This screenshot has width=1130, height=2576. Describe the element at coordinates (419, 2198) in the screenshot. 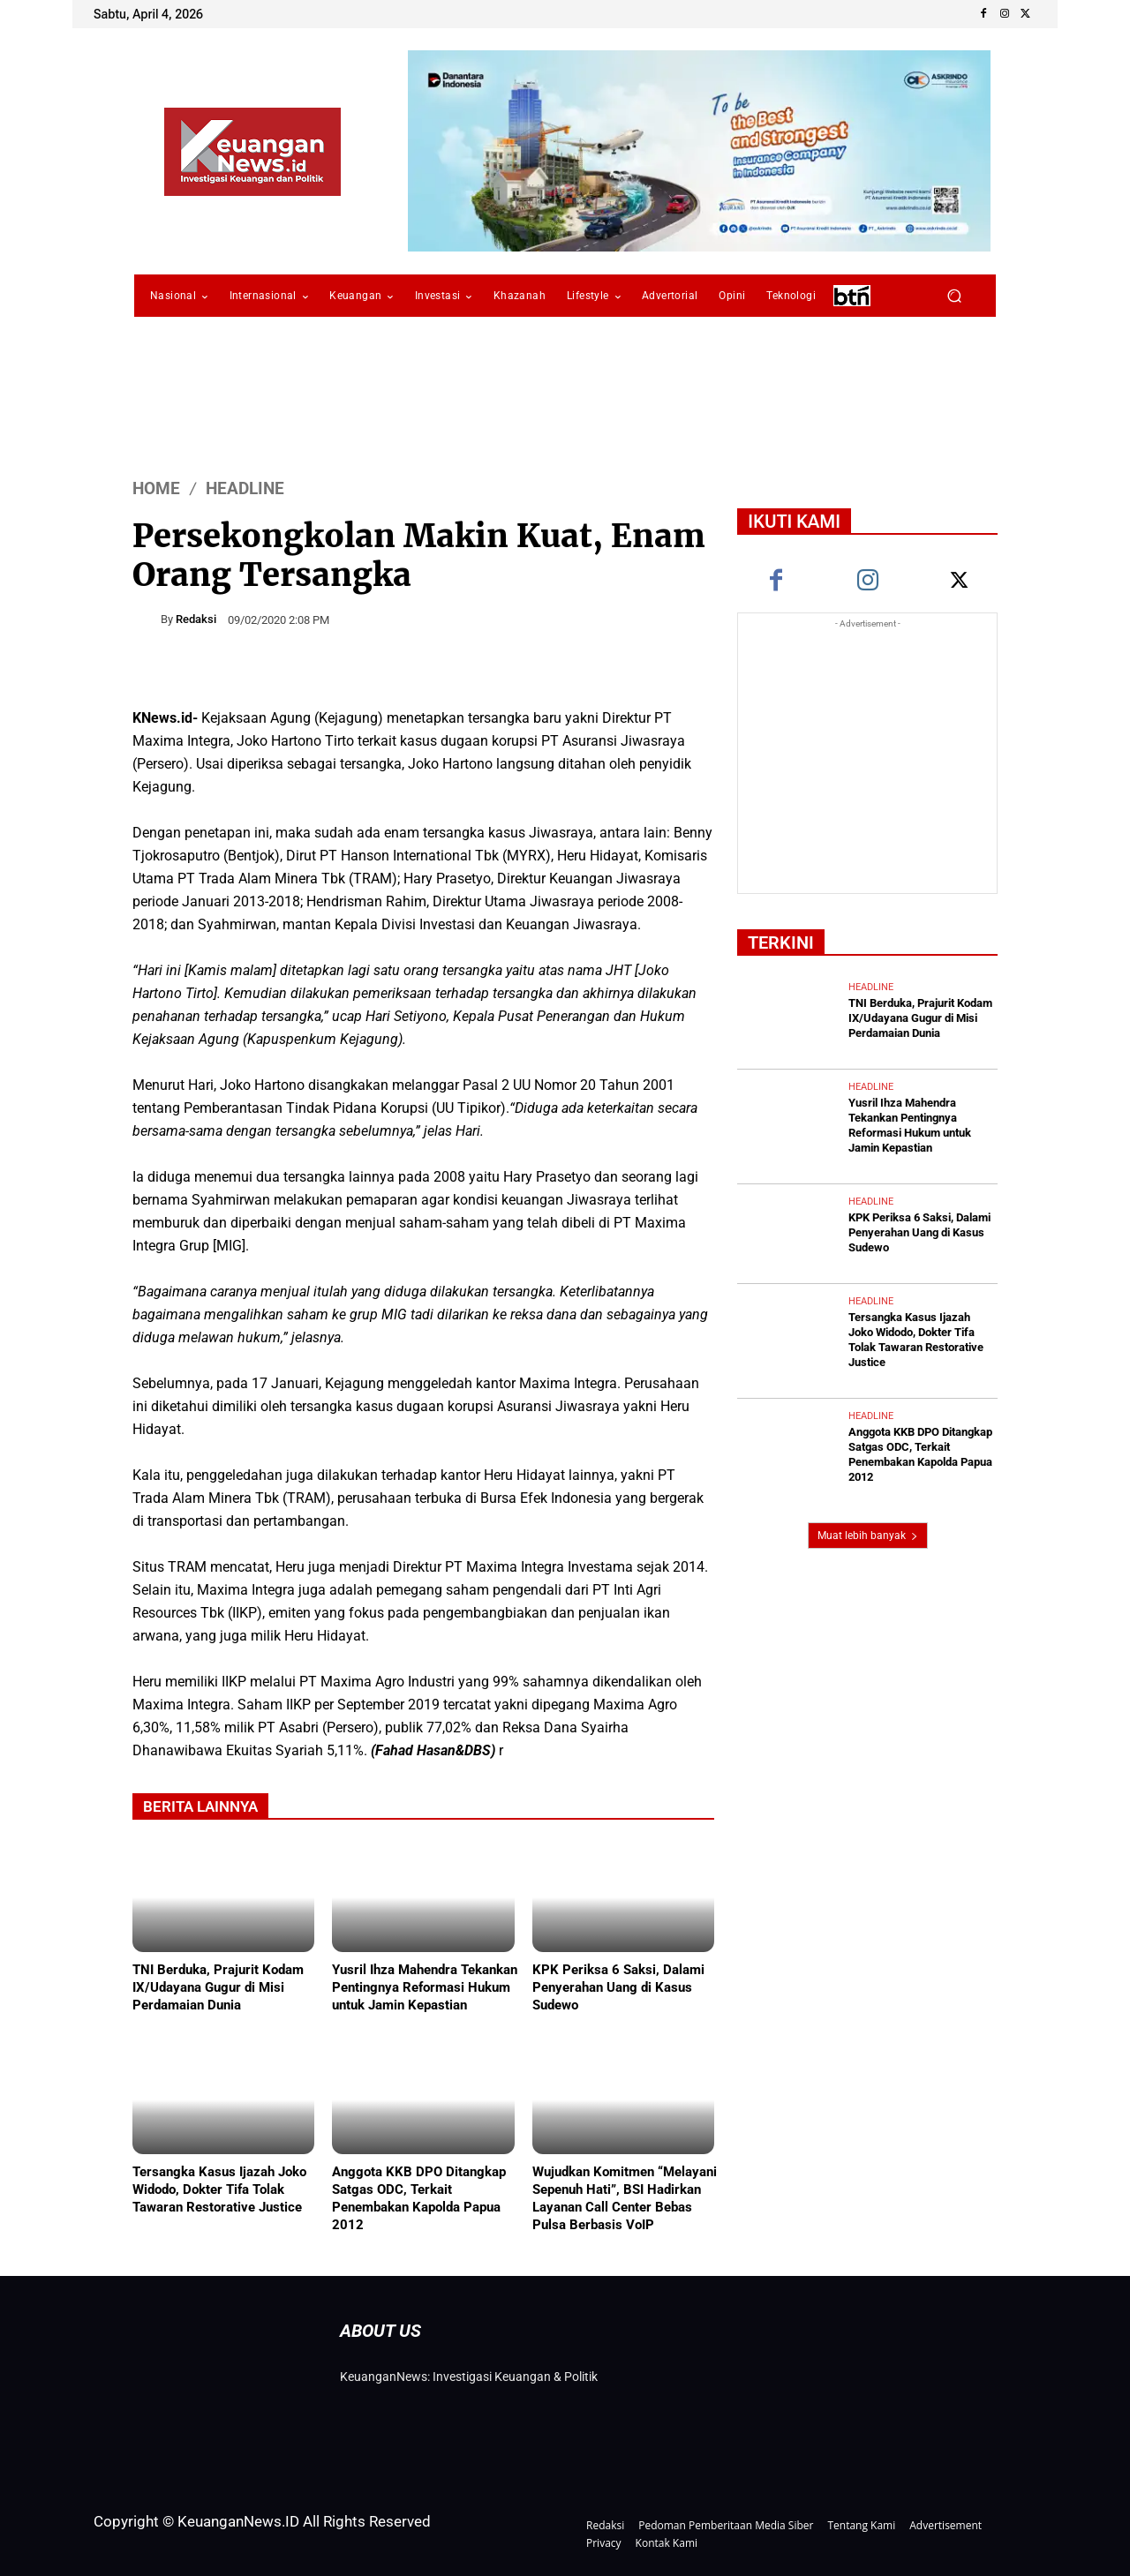

I see `Anggota KKB DPO Ditangkap Satgas ODC, Terkait Penembakan Kapolda Papua 2012` at that location.